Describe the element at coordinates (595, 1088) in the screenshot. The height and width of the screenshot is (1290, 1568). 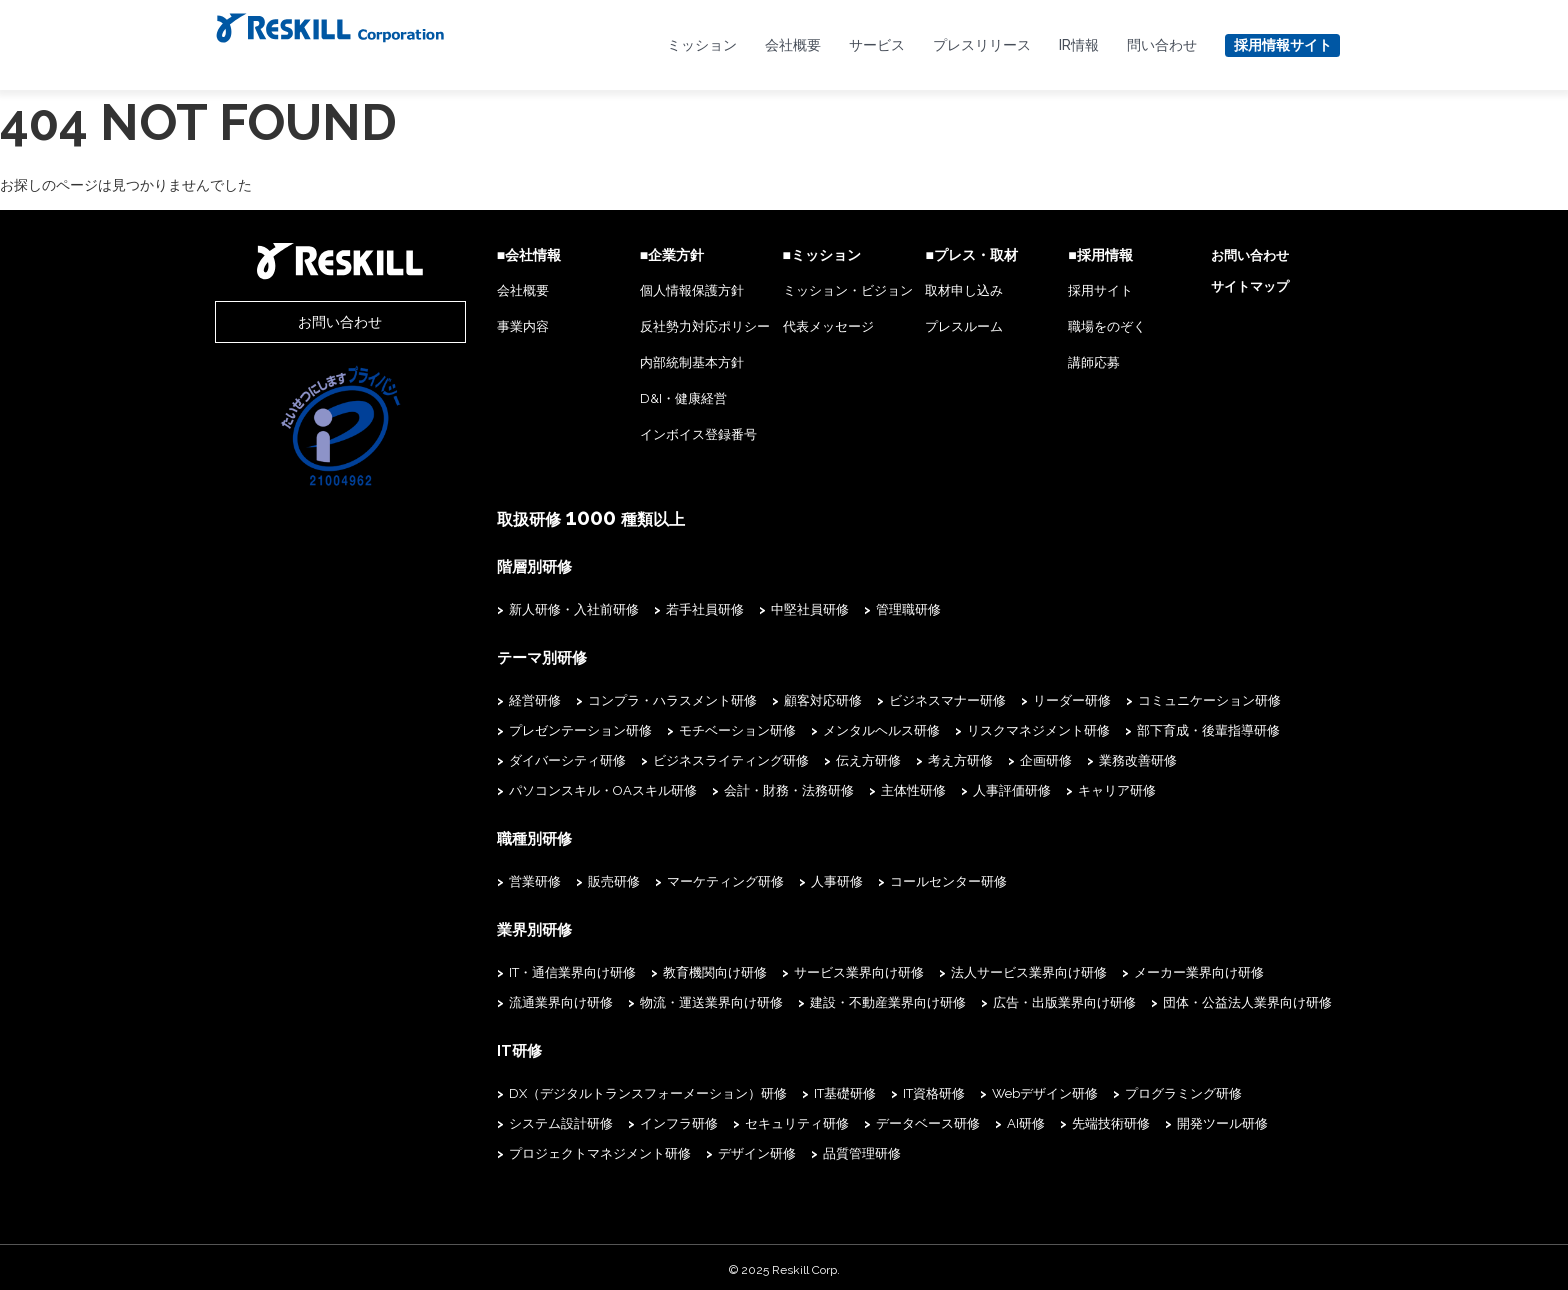
I see `DX（デジタルトランスフォーメーション）研修` at that location.